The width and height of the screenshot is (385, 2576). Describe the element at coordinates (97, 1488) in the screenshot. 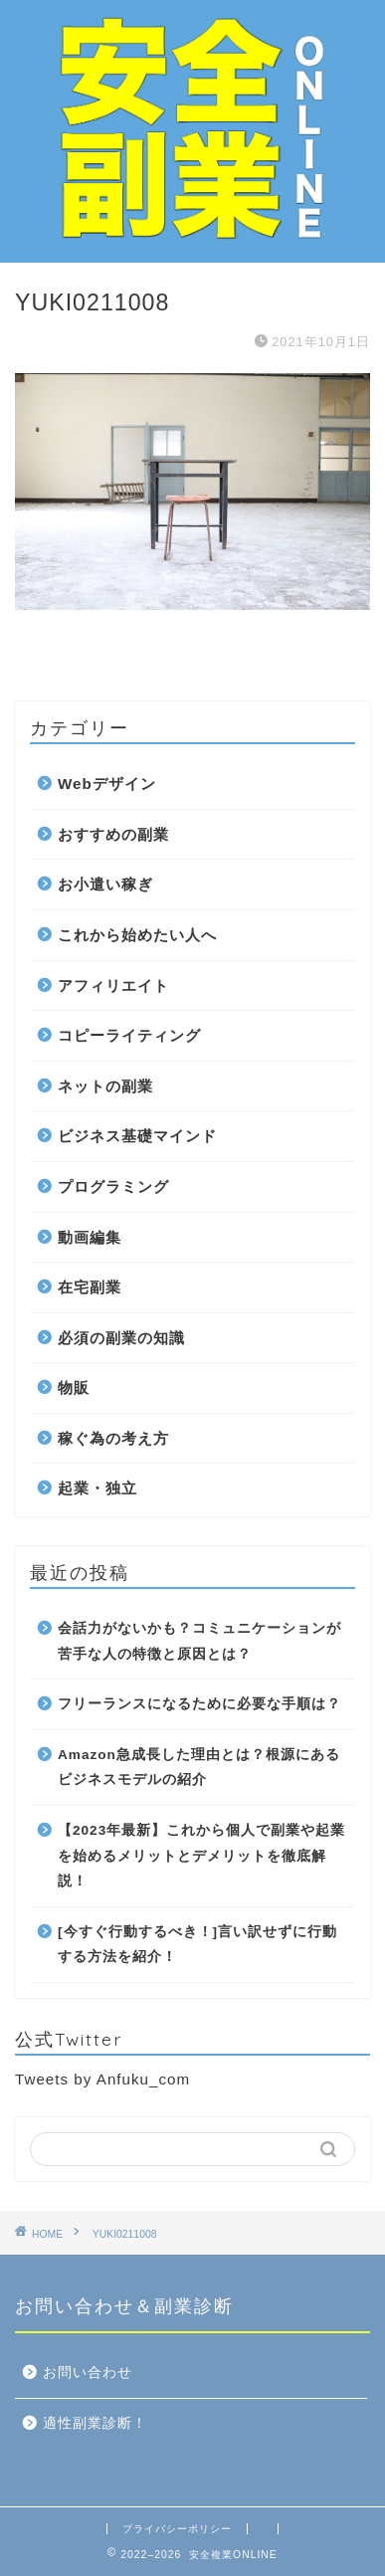

I see `起業・独立` at that location.